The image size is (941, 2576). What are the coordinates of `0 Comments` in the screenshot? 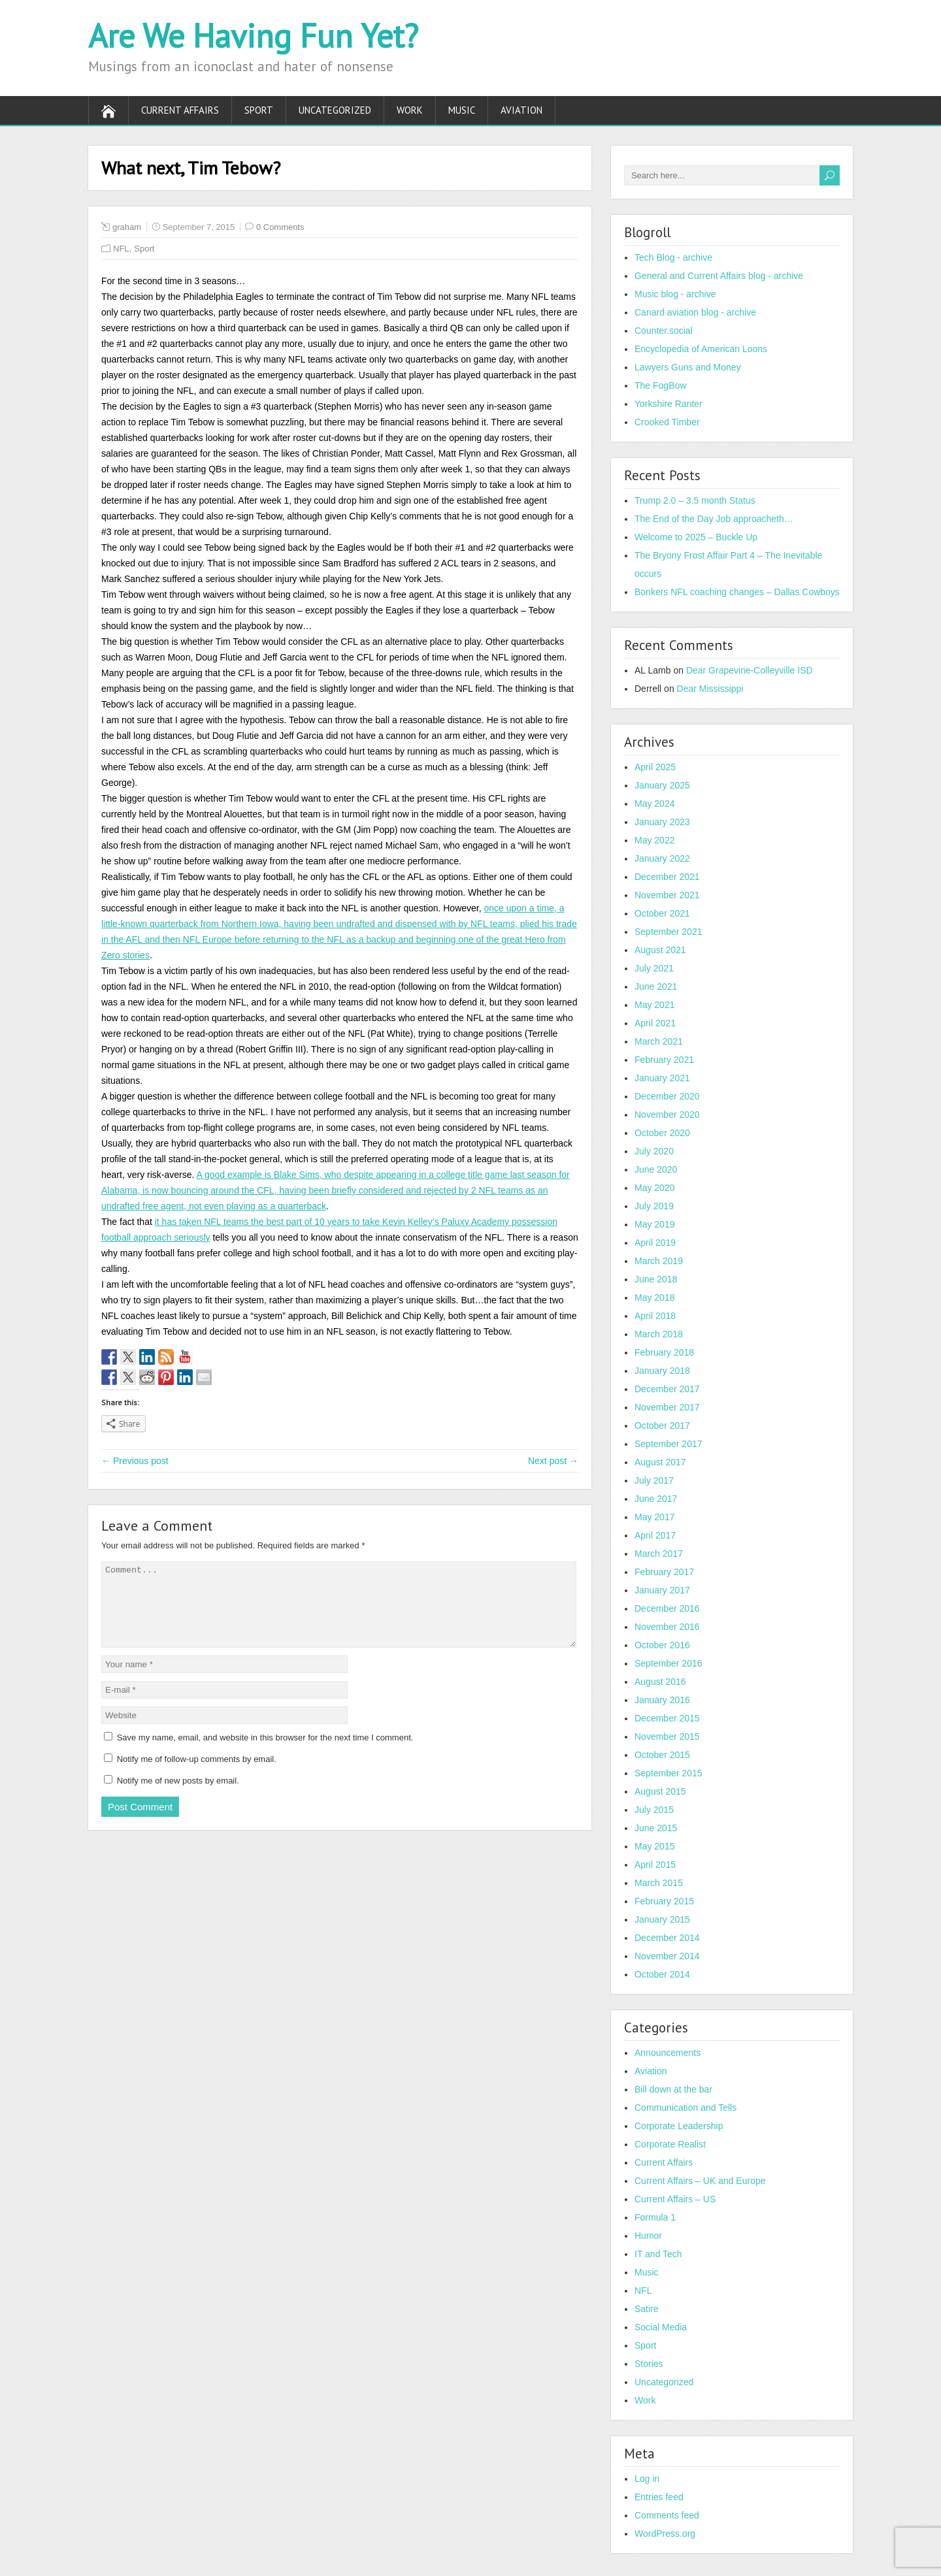 It's located at (280, 227).